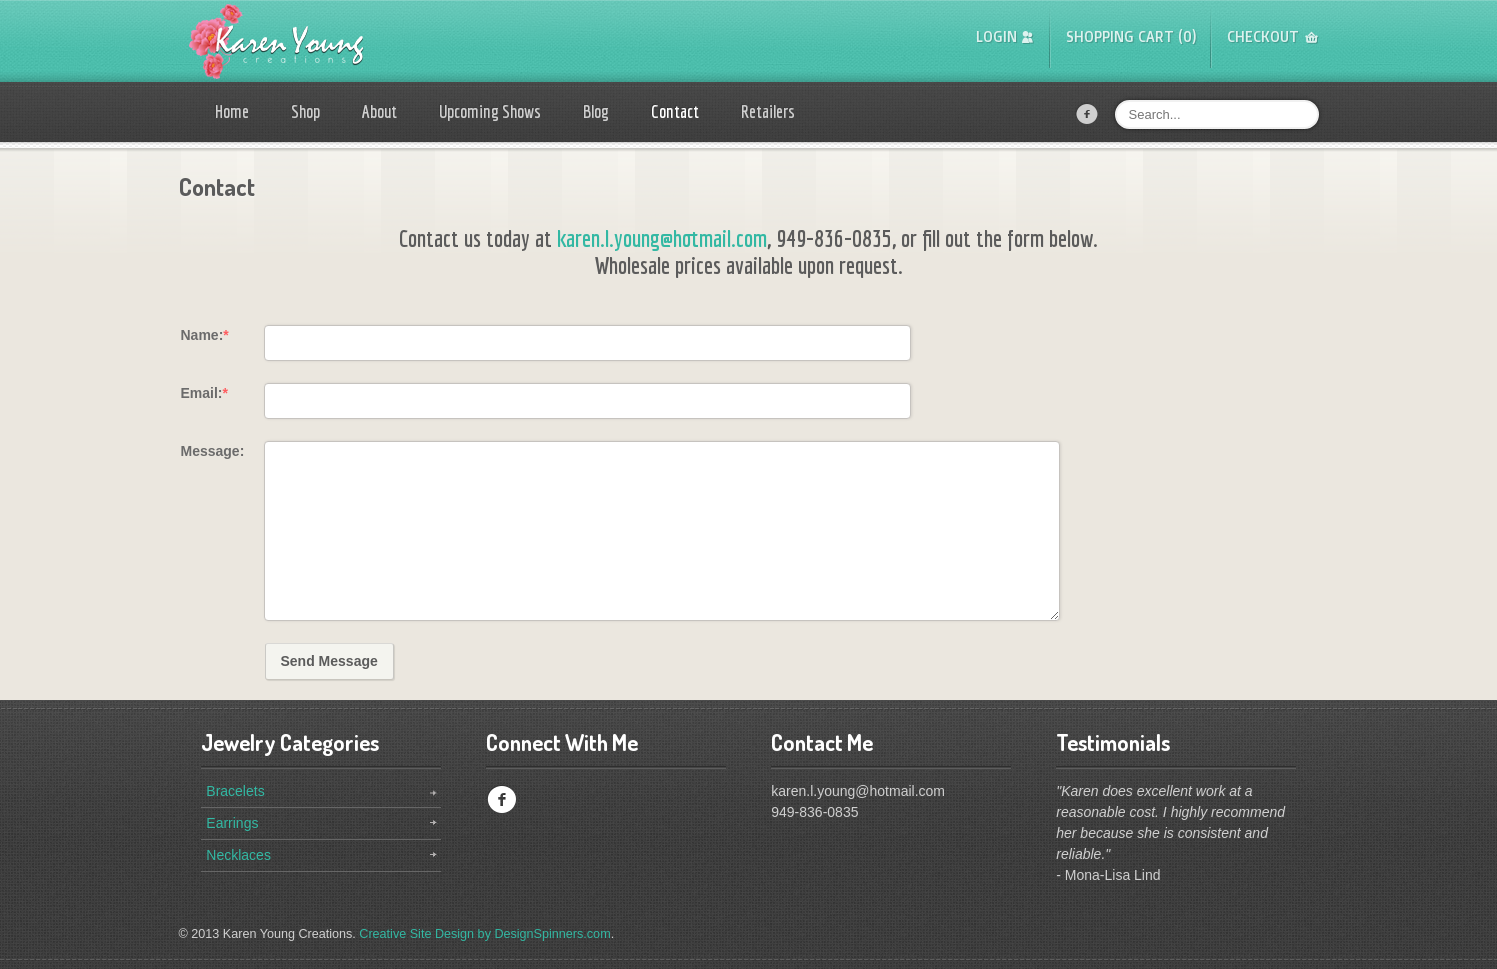 The width and height of the screenshot is (1497, 969). What do you see at coordinates (484, 934) in the screenshot?
I see `Creative Site Design by DesignSpinners.com` at bounding box center [484, 934].